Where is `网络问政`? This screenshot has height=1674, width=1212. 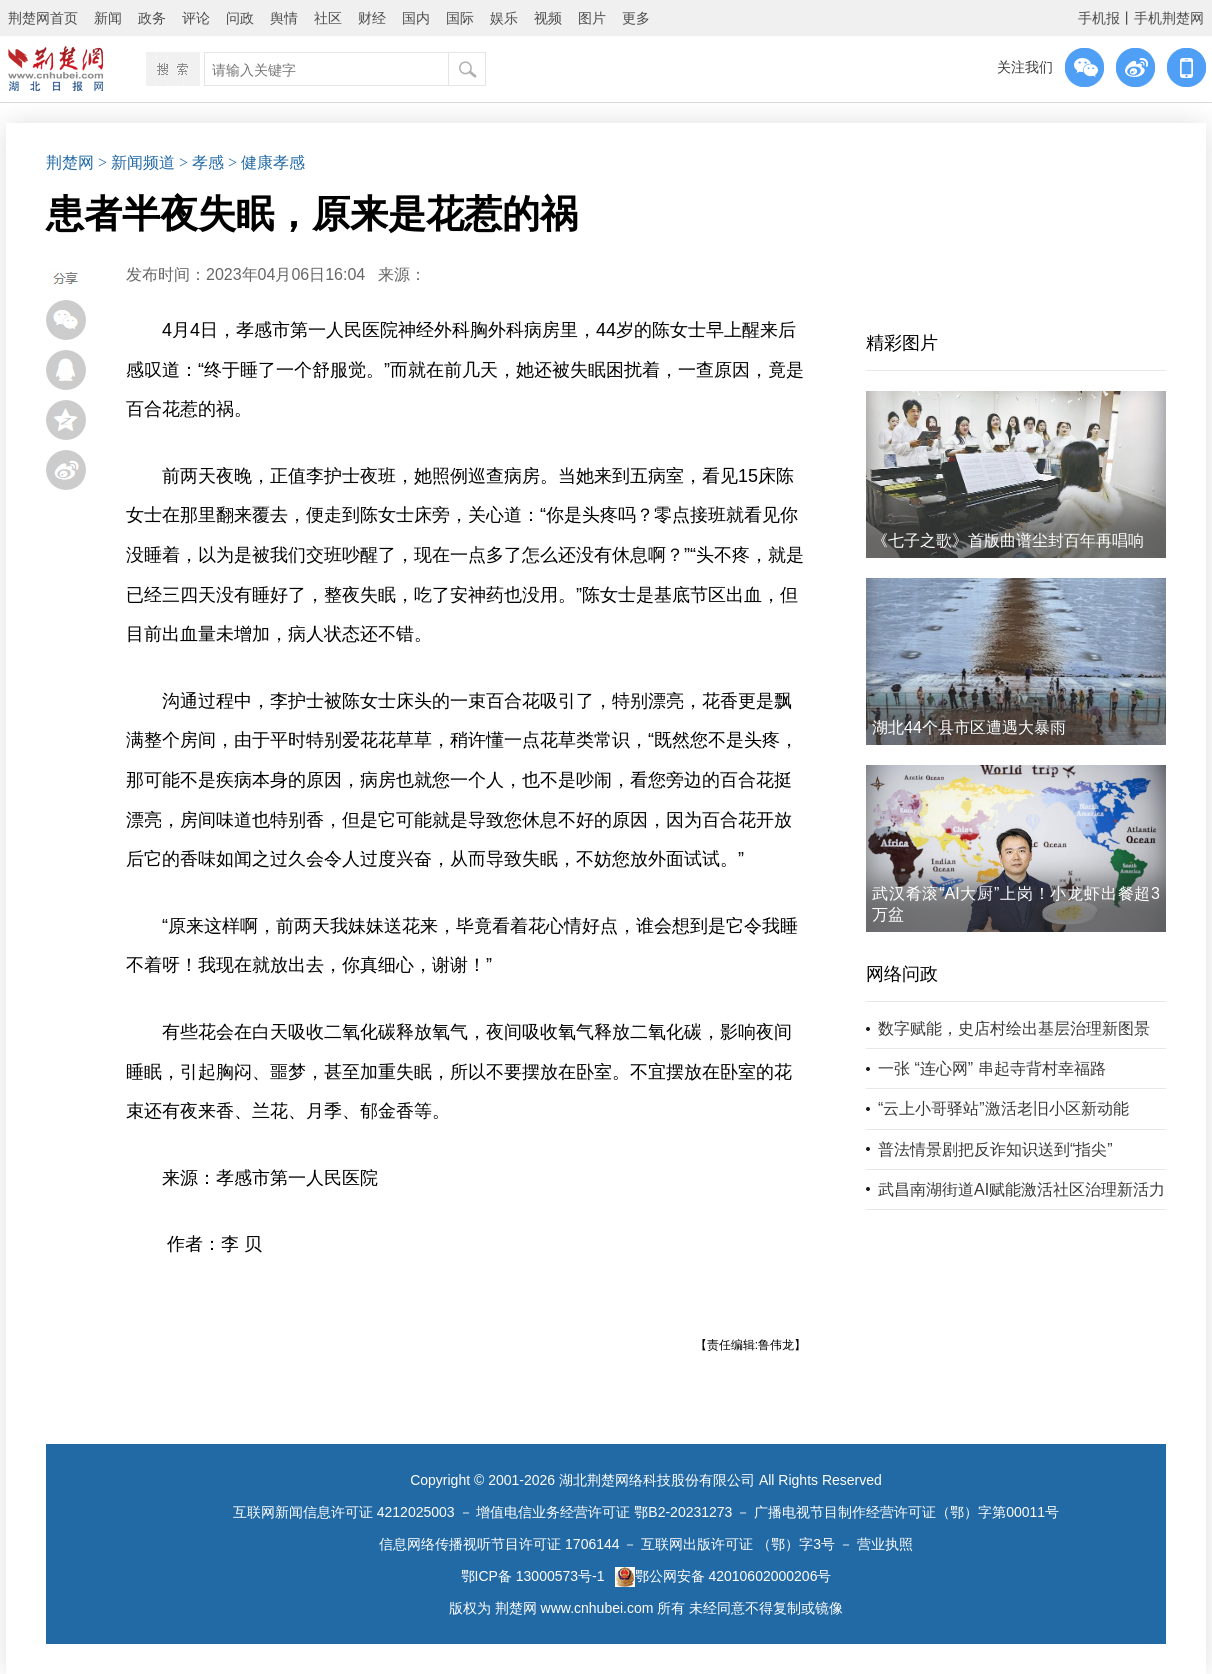
网络问政 is located at coordinates (902, 974).